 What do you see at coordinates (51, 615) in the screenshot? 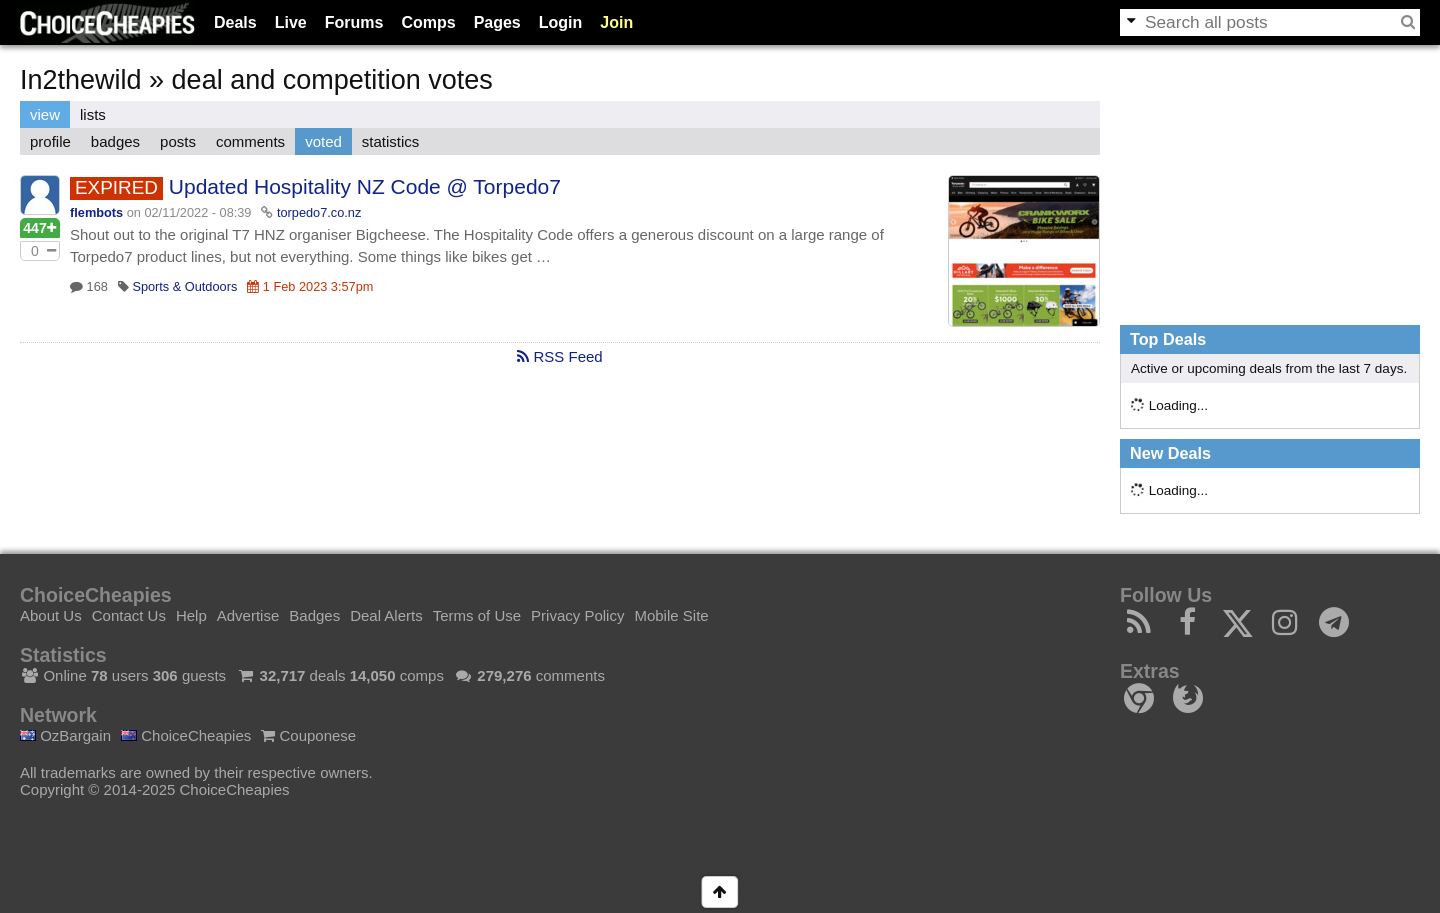
I see `About Us` at bounding box center [51, 615].